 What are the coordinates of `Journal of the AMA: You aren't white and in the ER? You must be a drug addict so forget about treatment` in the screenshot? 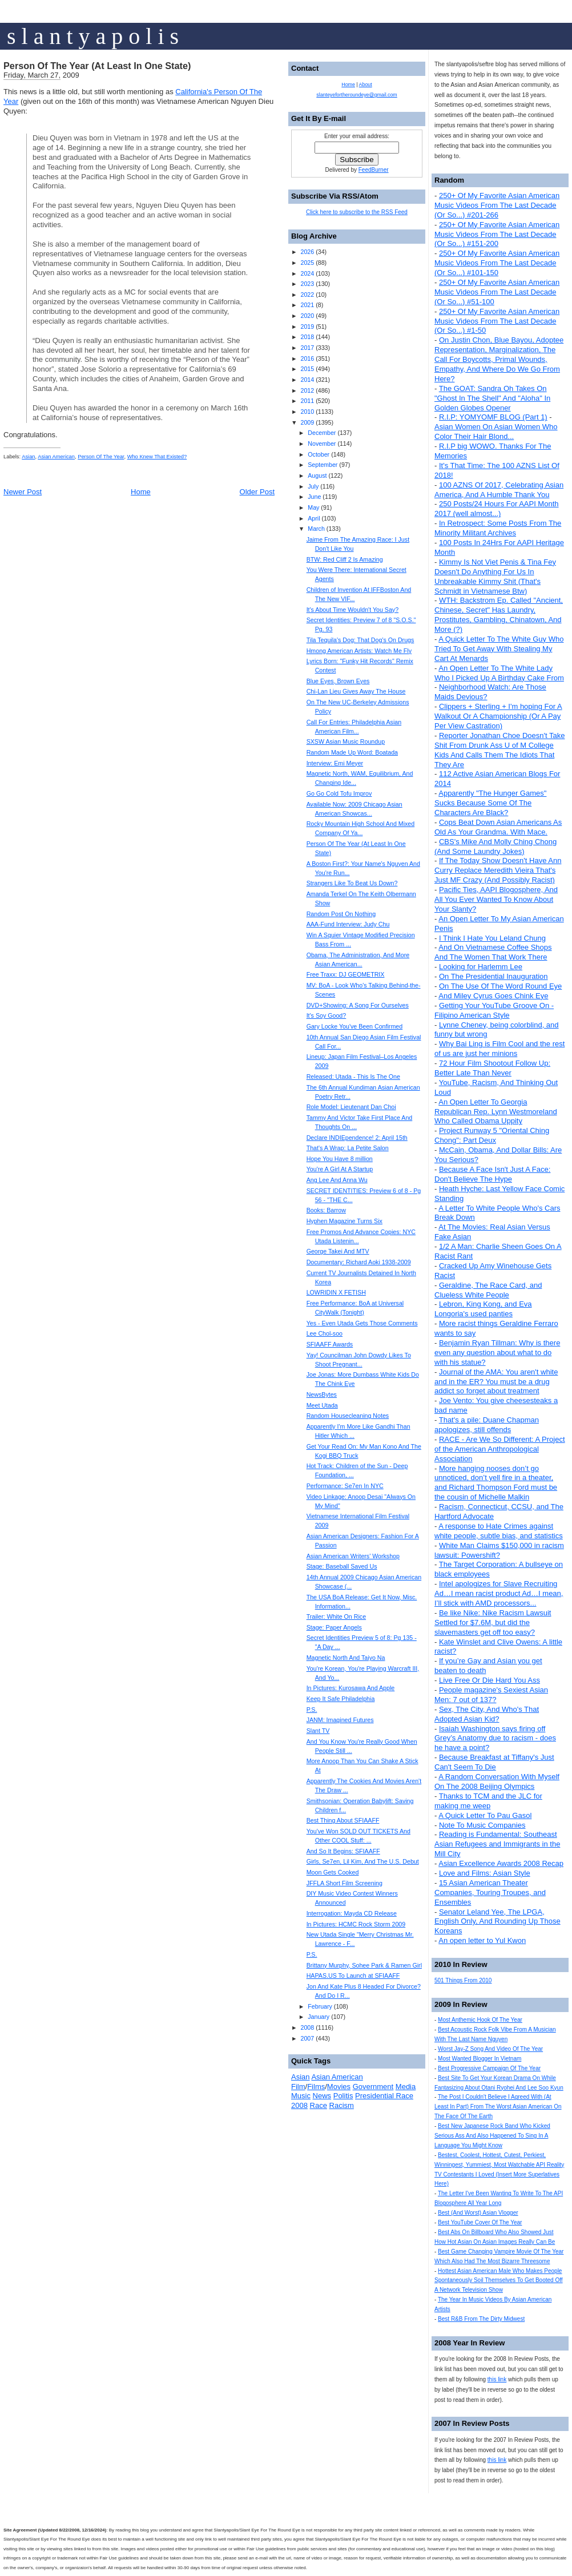 It's located at (496, 1382).